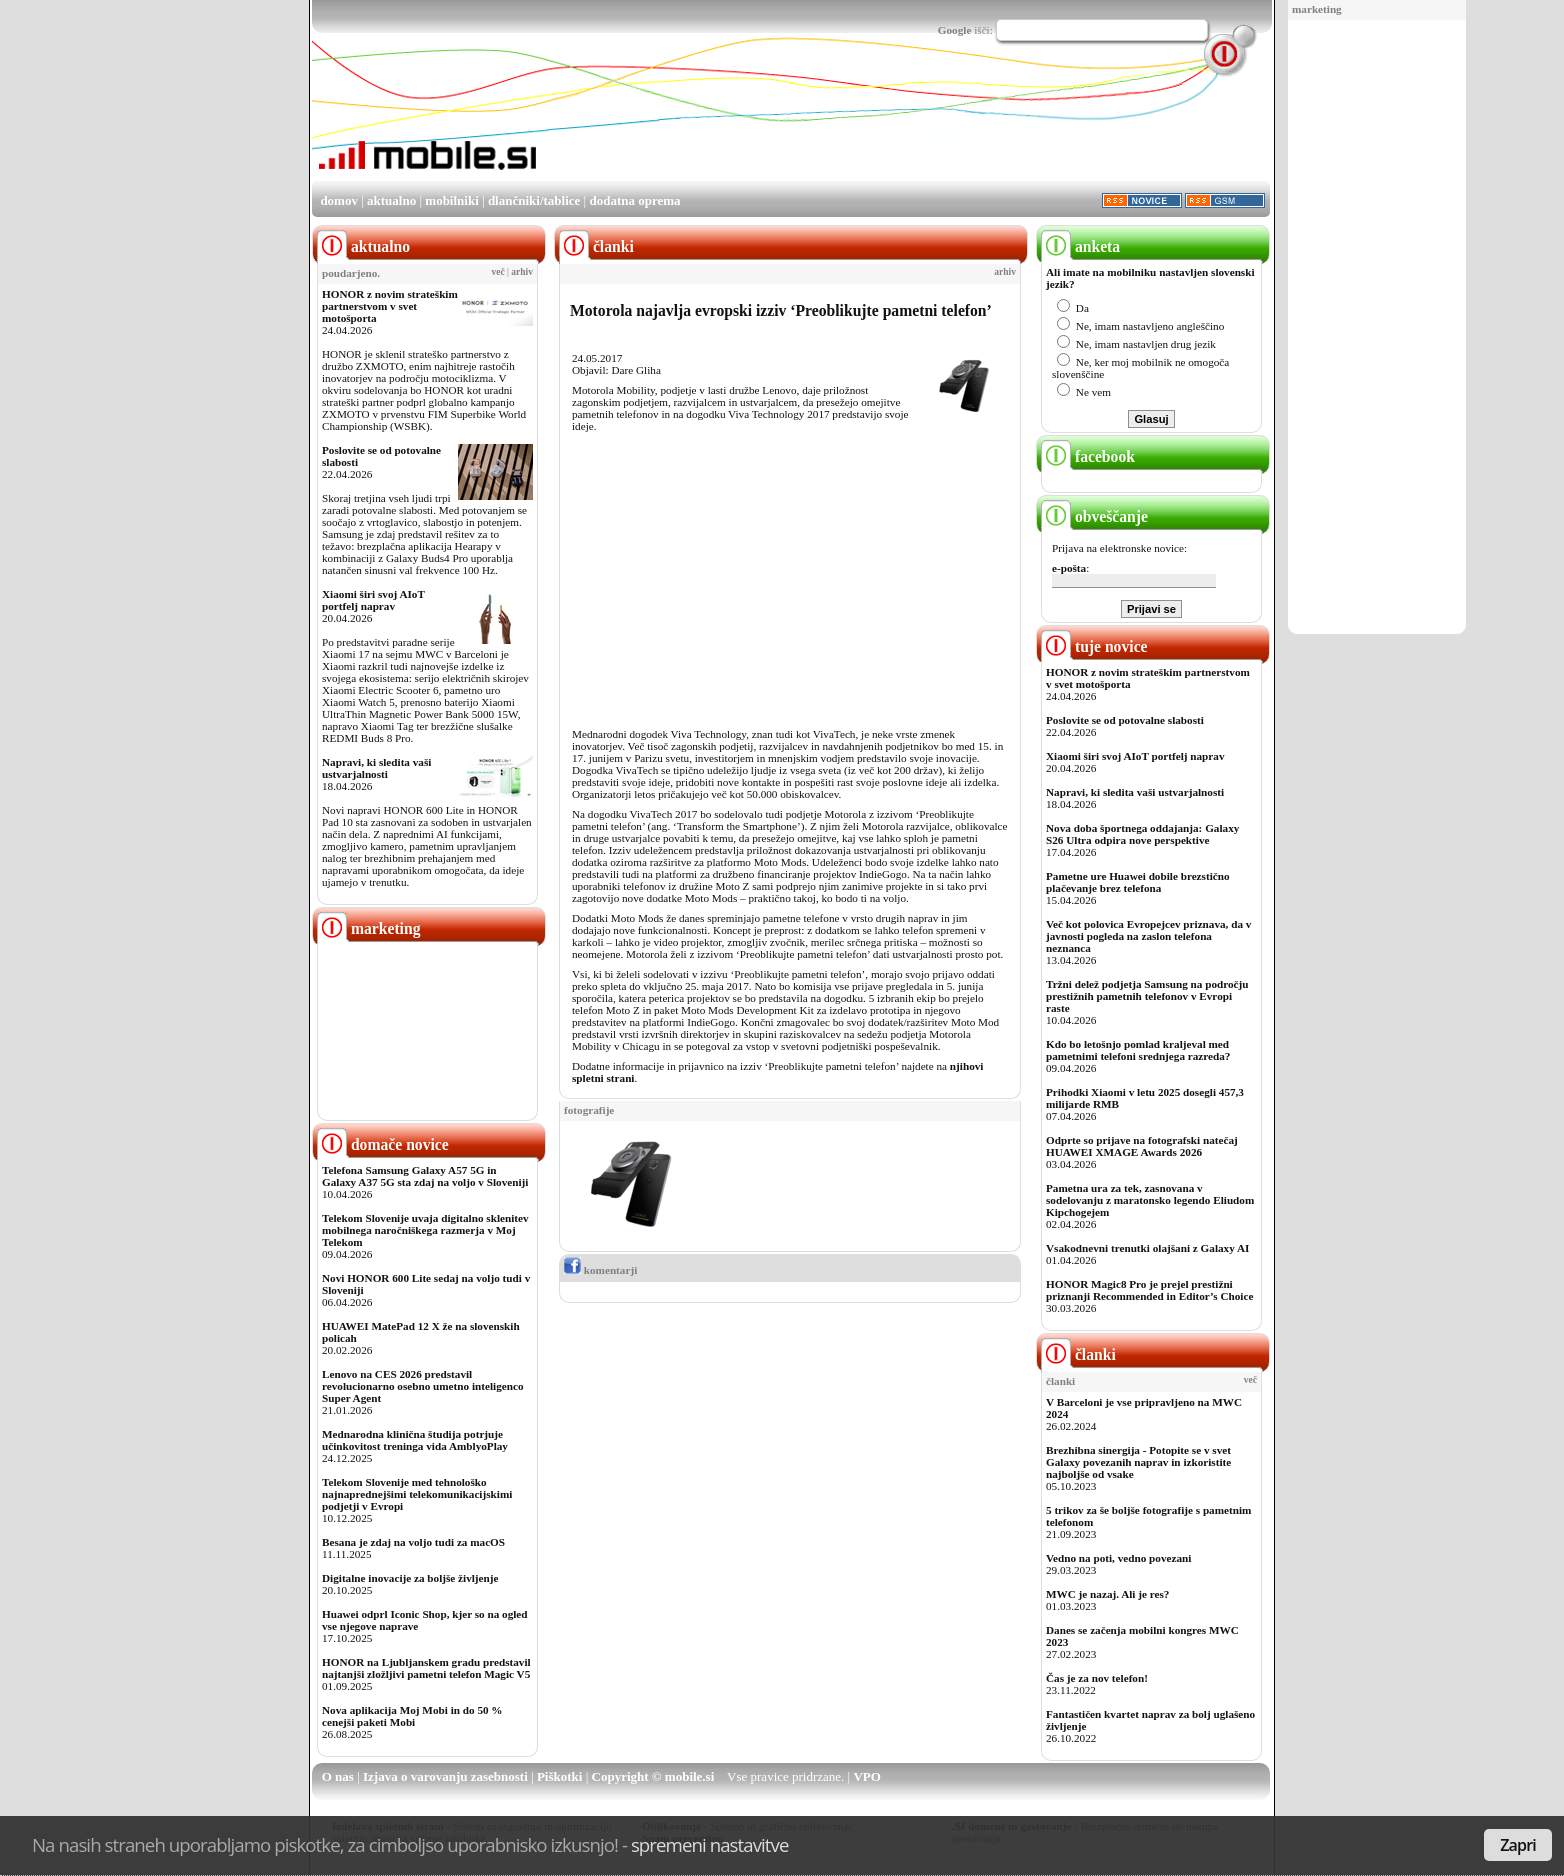 The height and width of the screenshot is (1876, 1564). I want to click on Vsakodnevni trenutki olajšani z Galaxy AI, so click(1147, 1248).